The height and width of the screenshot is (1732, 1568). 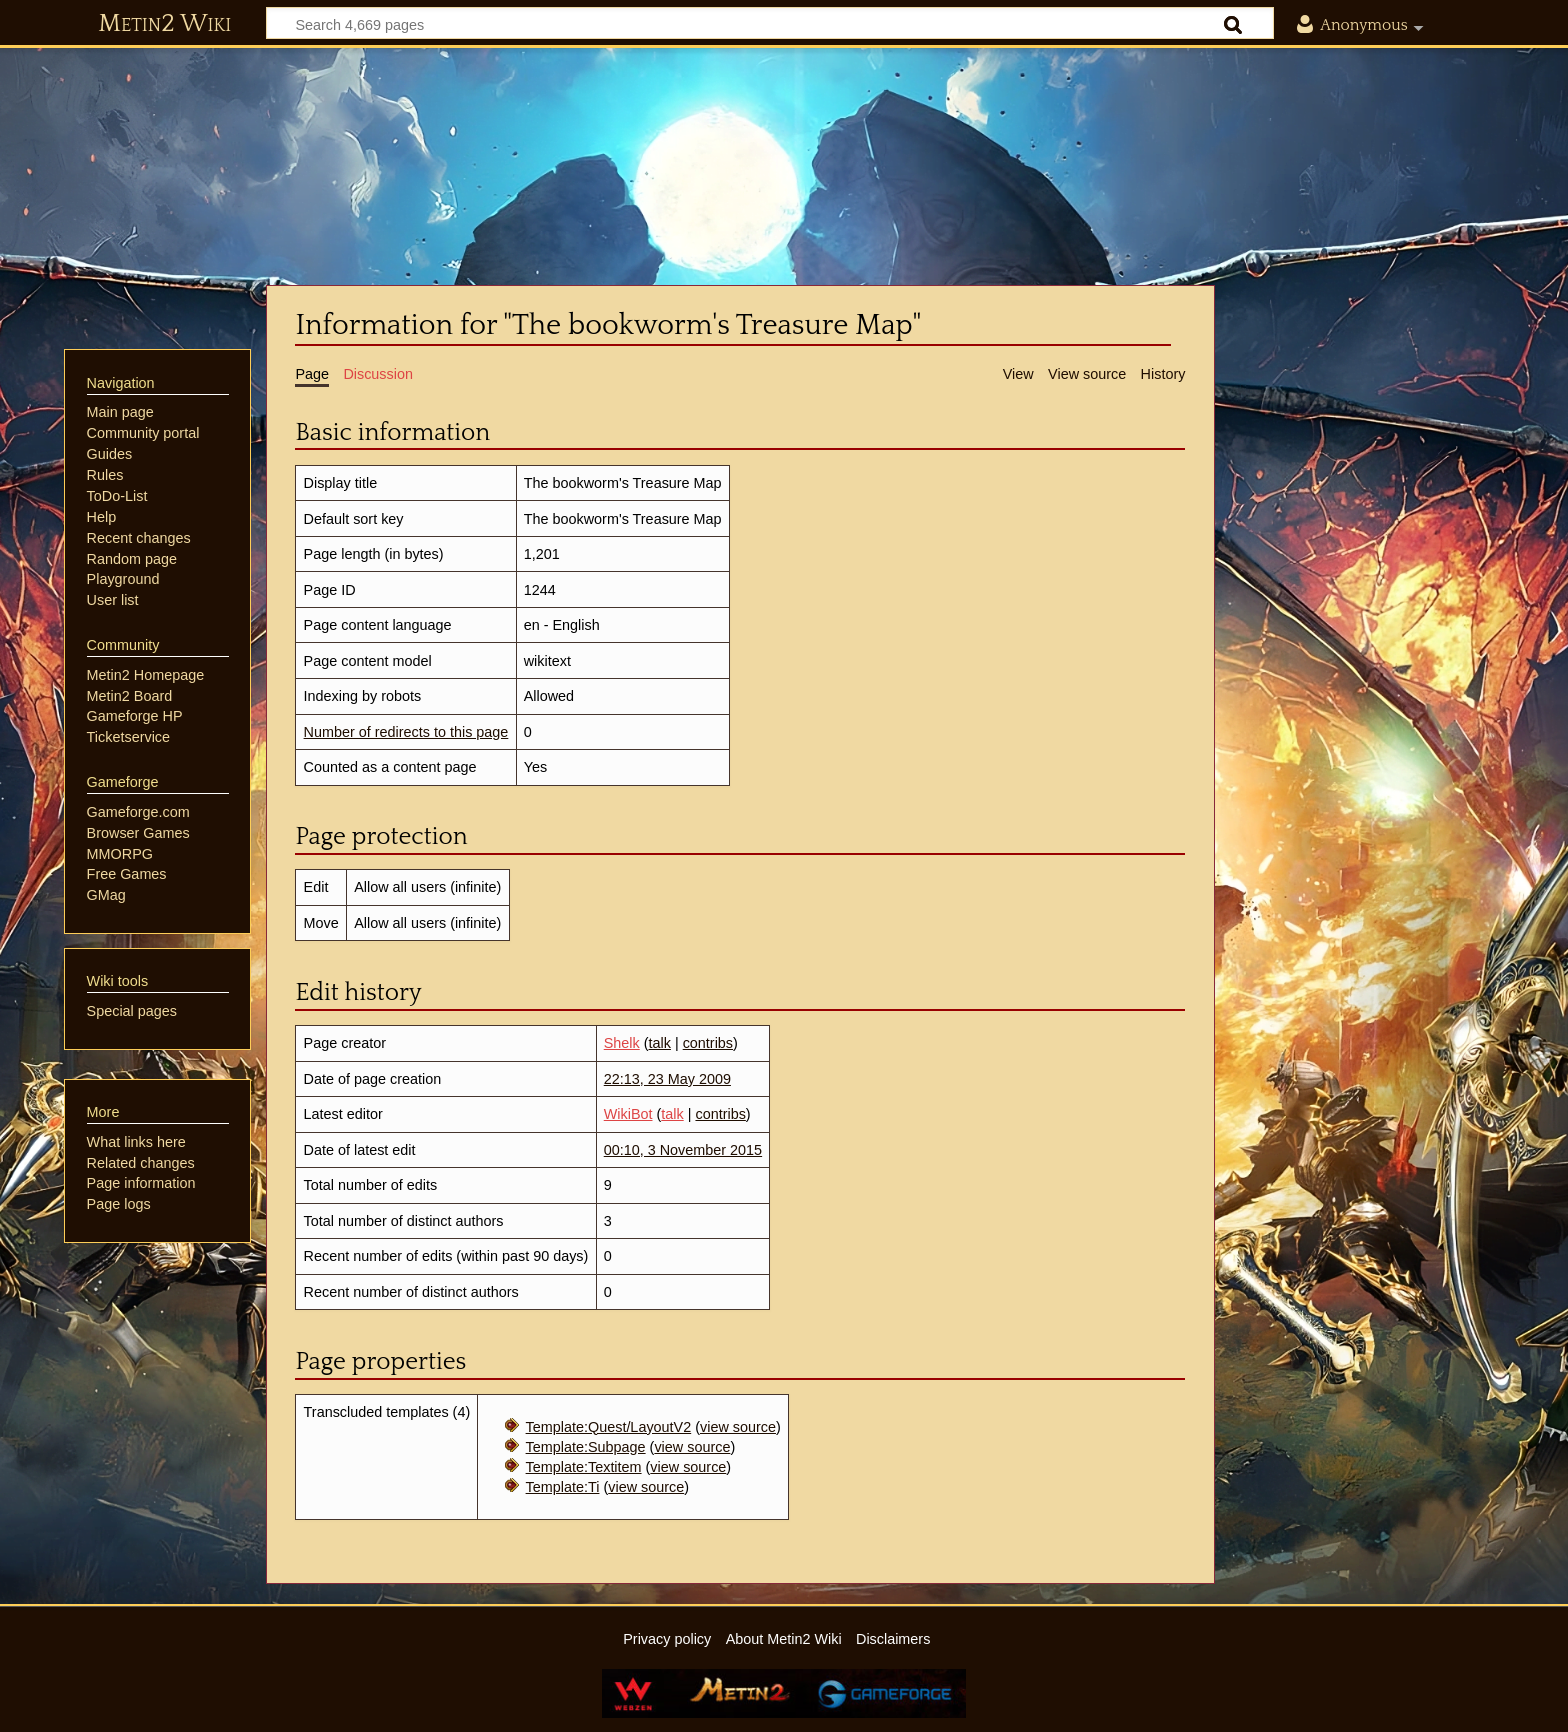 I want to click on 00:10, 3 November 2015, so click(x=683, y=1150).